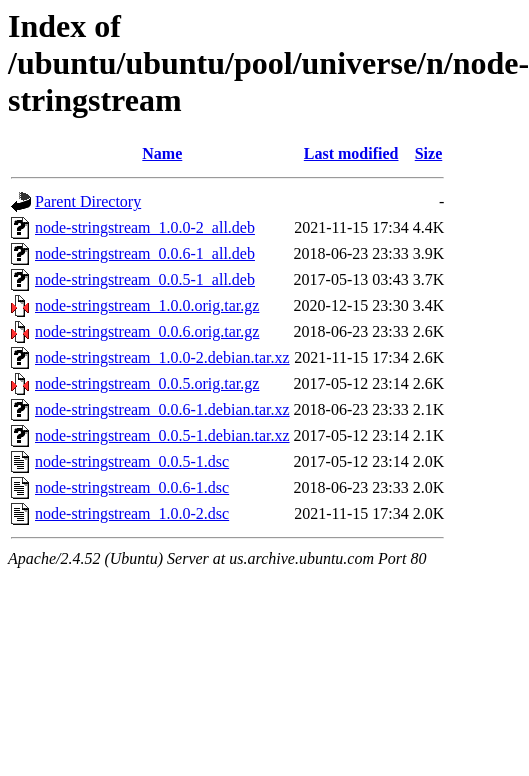  I want to click on Parent Directory, so click(88, 201).